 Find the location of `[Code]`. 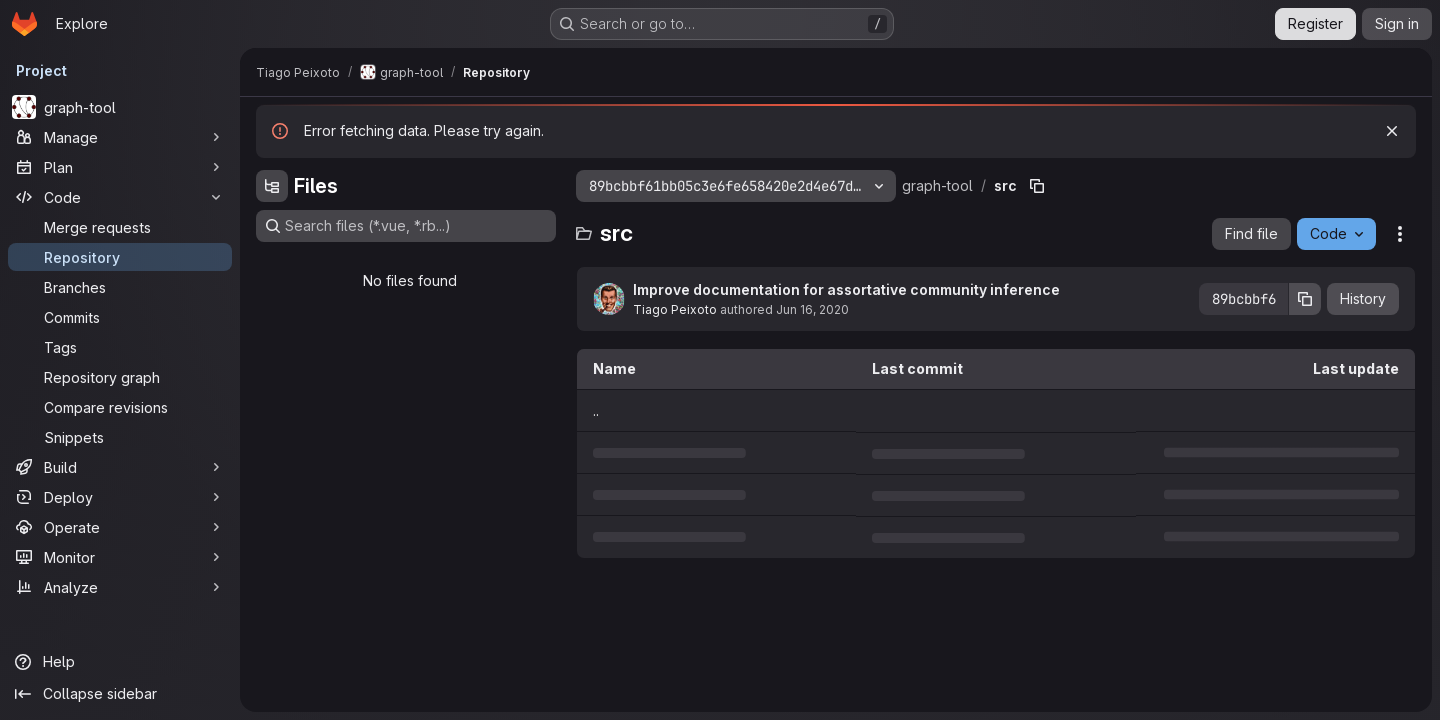

[Code] is located at coordinates (120, 197).